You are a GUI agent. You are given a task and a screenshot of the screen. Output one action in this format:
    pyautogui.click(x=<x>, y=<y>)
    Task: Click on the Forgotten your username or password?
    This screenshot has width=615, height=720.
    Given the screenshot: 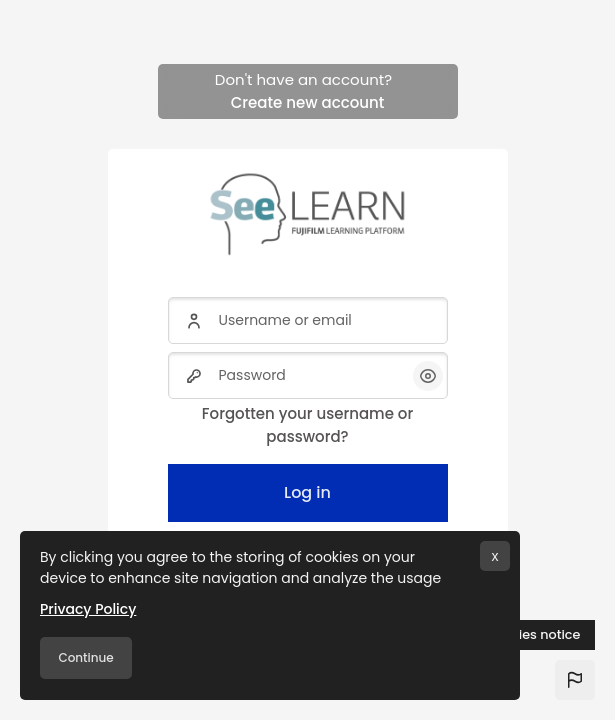 What is the action you would take?
    pyautogui.click(x=307, y=425)
    